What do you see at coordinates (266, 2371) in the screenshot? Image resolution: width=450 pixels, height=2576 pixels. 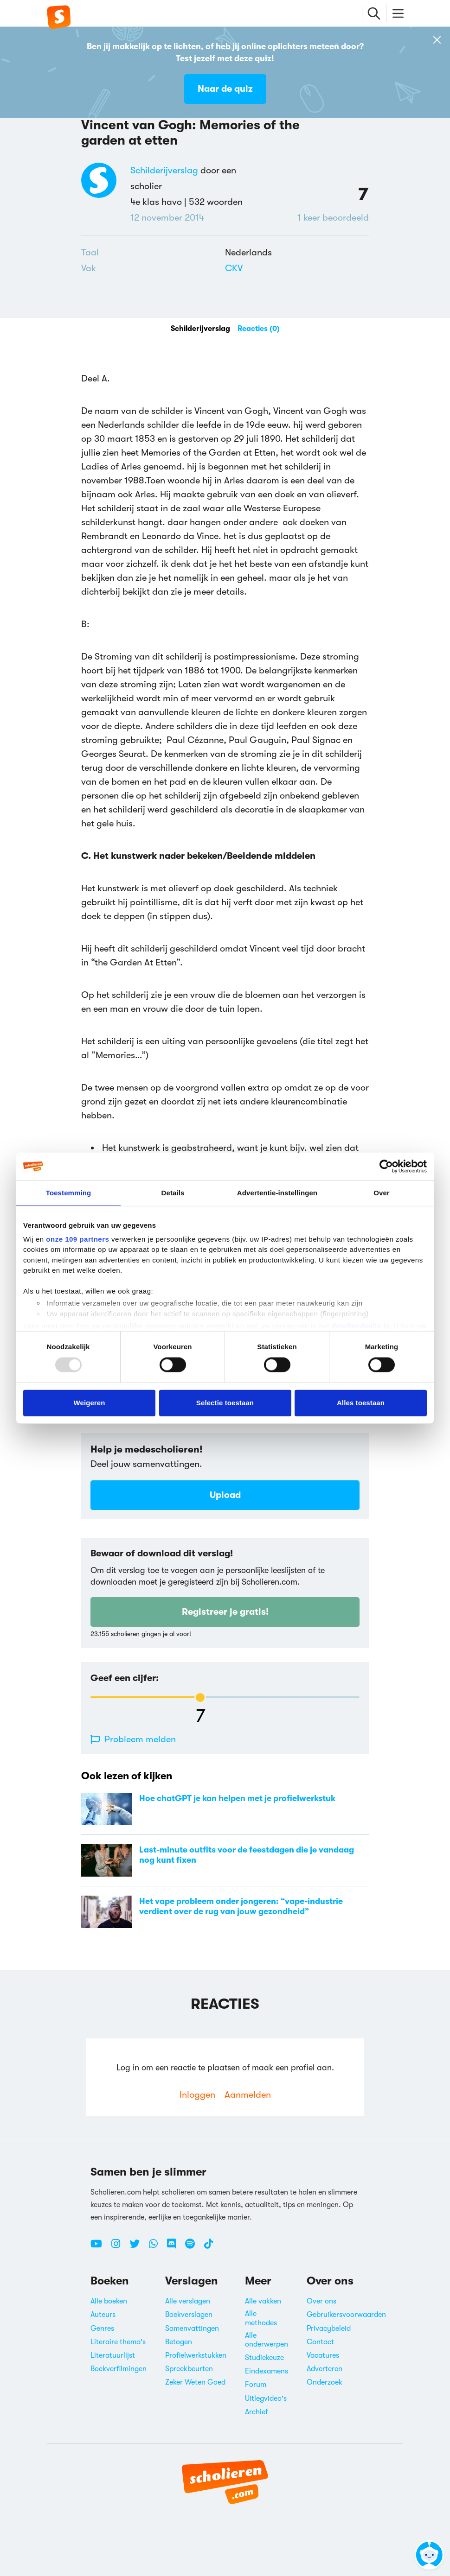 I see `Eindexamens` at bounding box center [266, 2371].